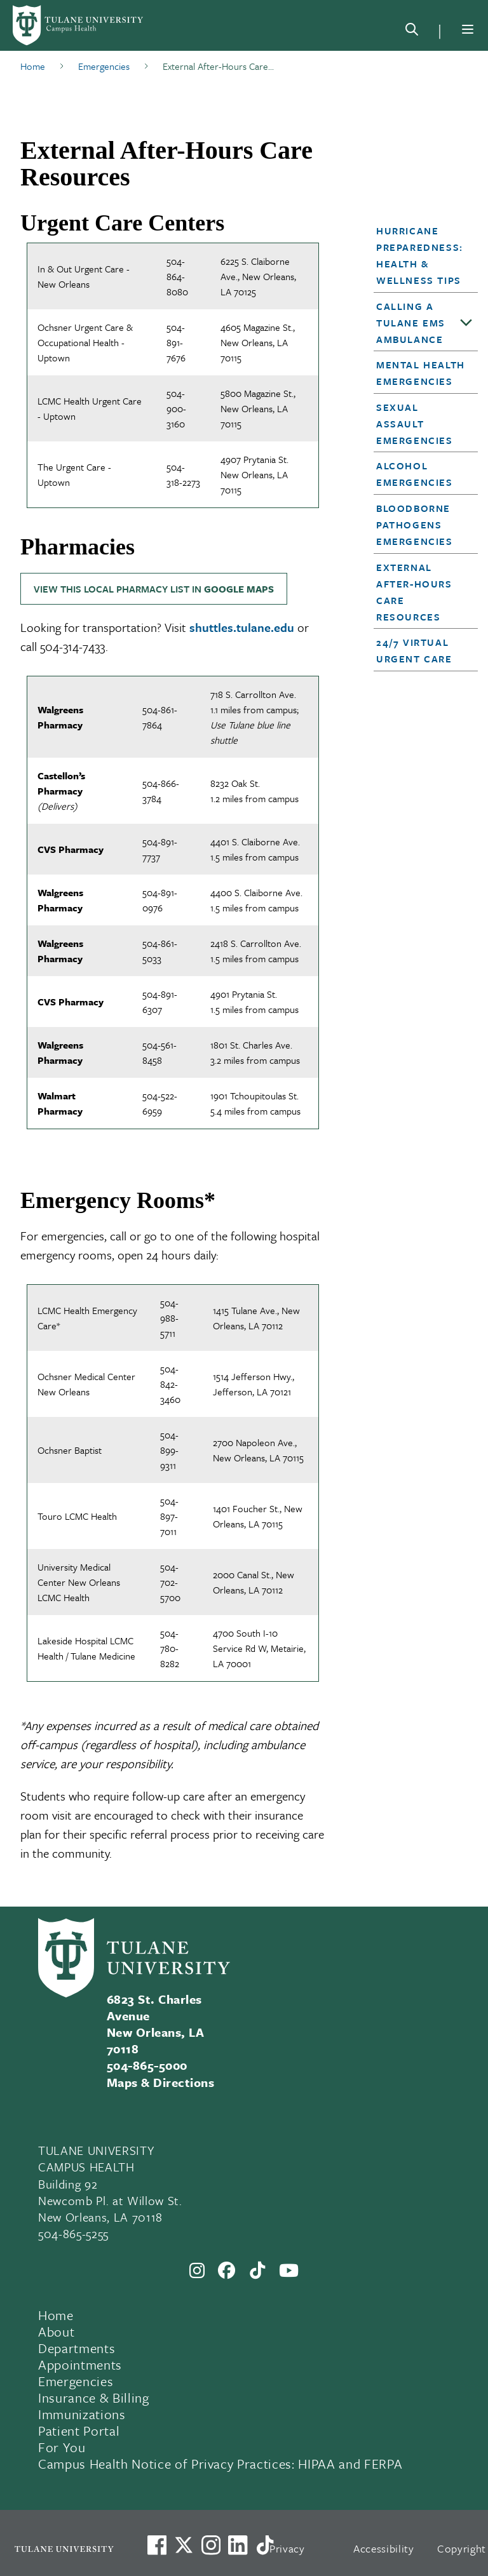 This screenshot has height=2576, width=488. What do you see at coordinates (82, 2414) in the screenshot?
I see `Immunizations` at bounding box center [82, 2414].